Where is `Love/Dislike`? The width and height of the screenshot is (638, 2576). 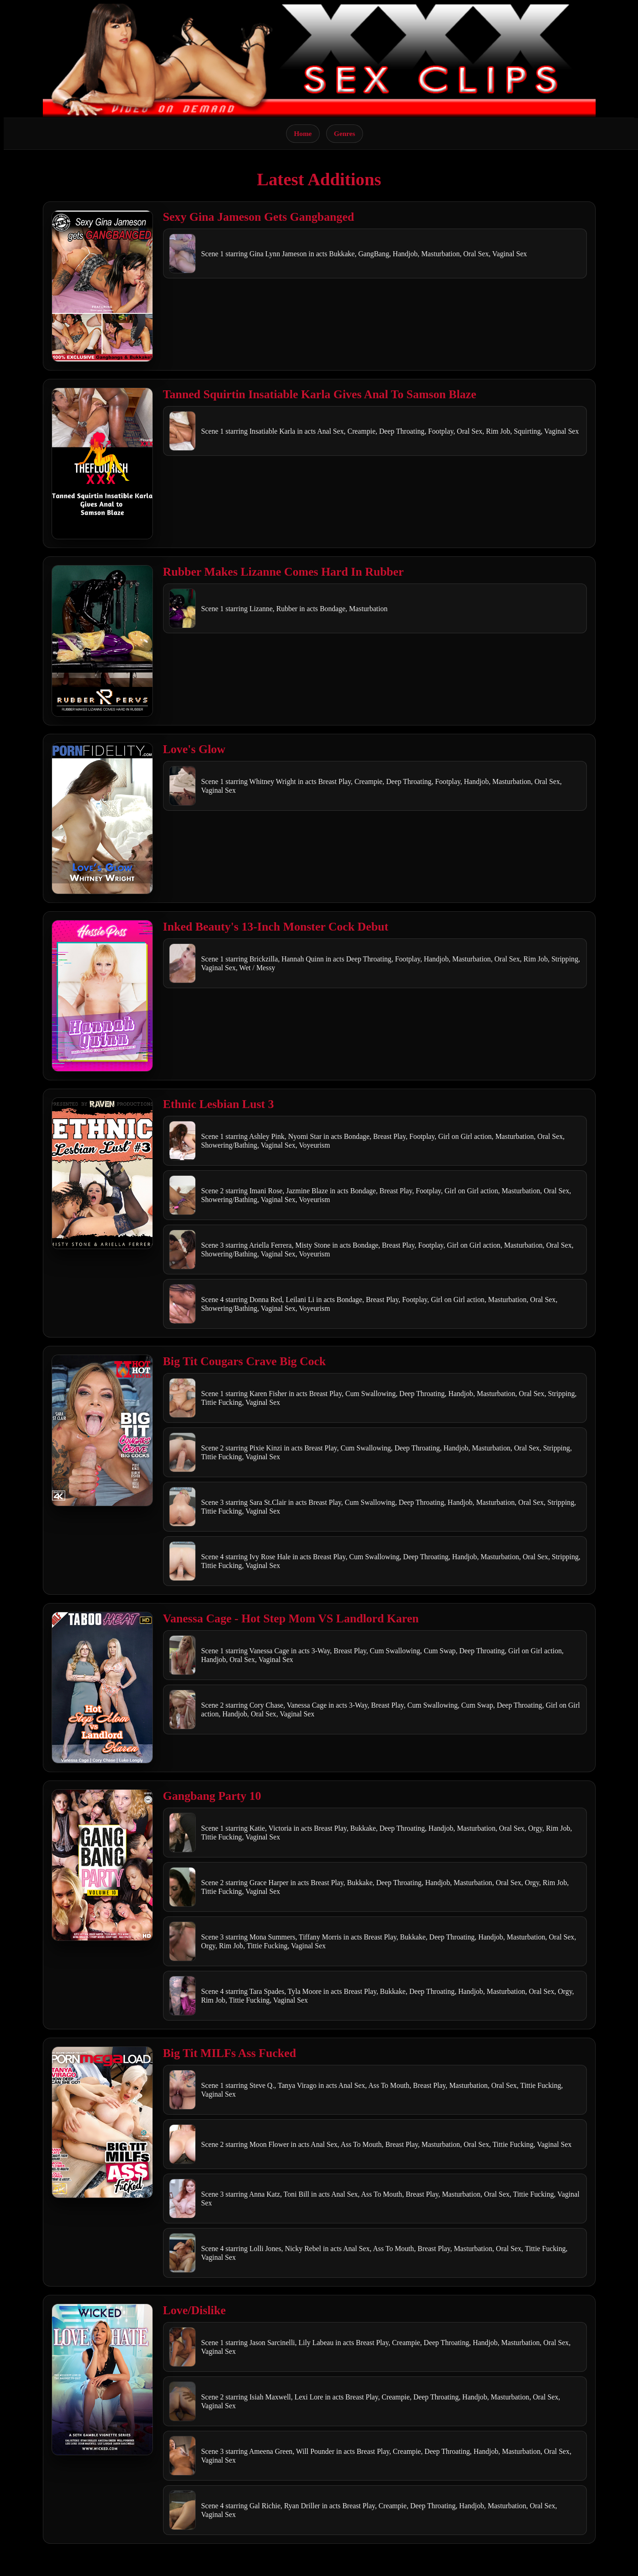 Love/Dislike is located at coordinates (194, 2310).